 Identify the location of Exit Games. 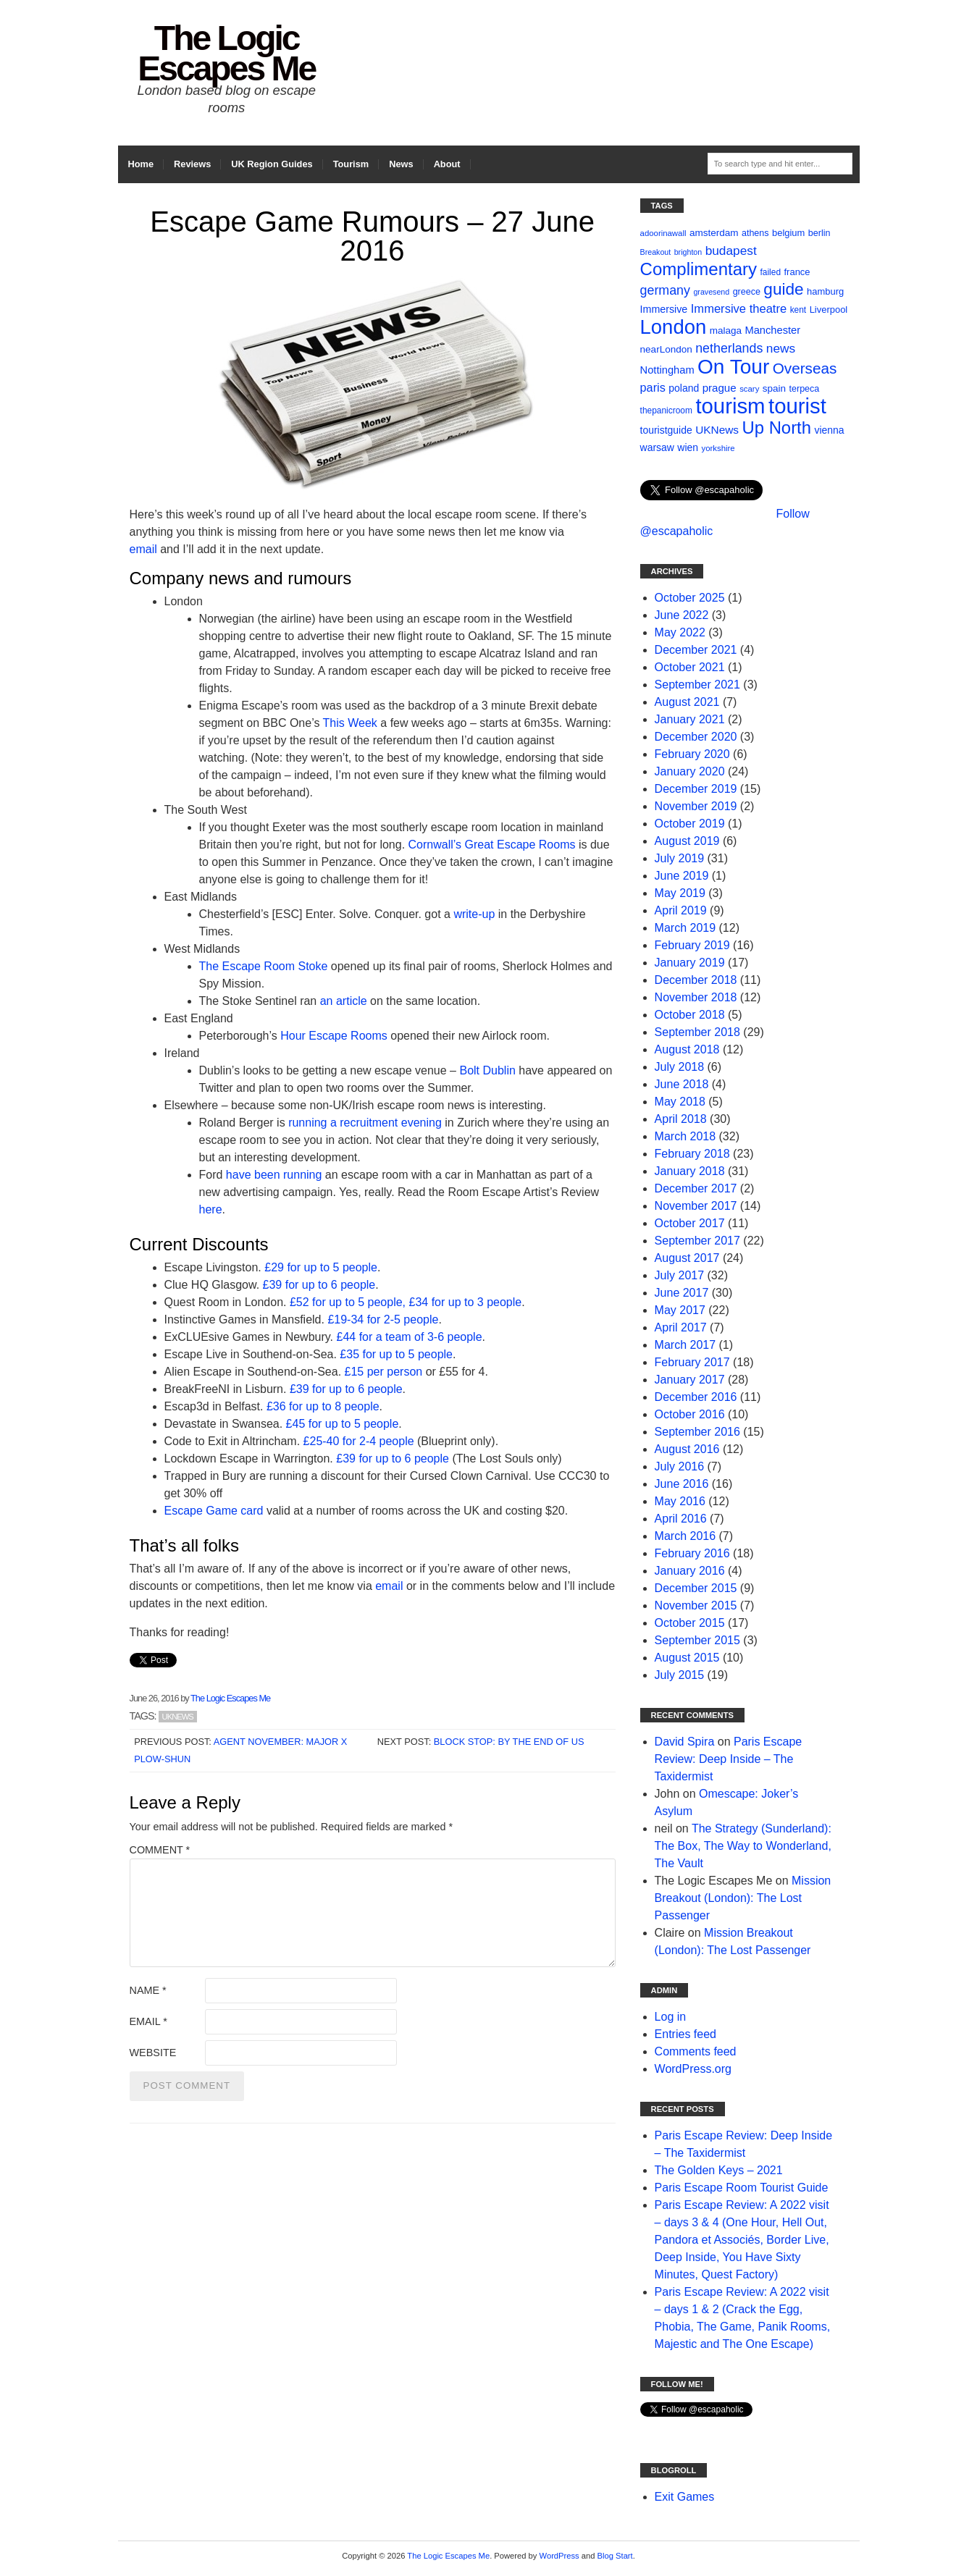
(685, 2497).